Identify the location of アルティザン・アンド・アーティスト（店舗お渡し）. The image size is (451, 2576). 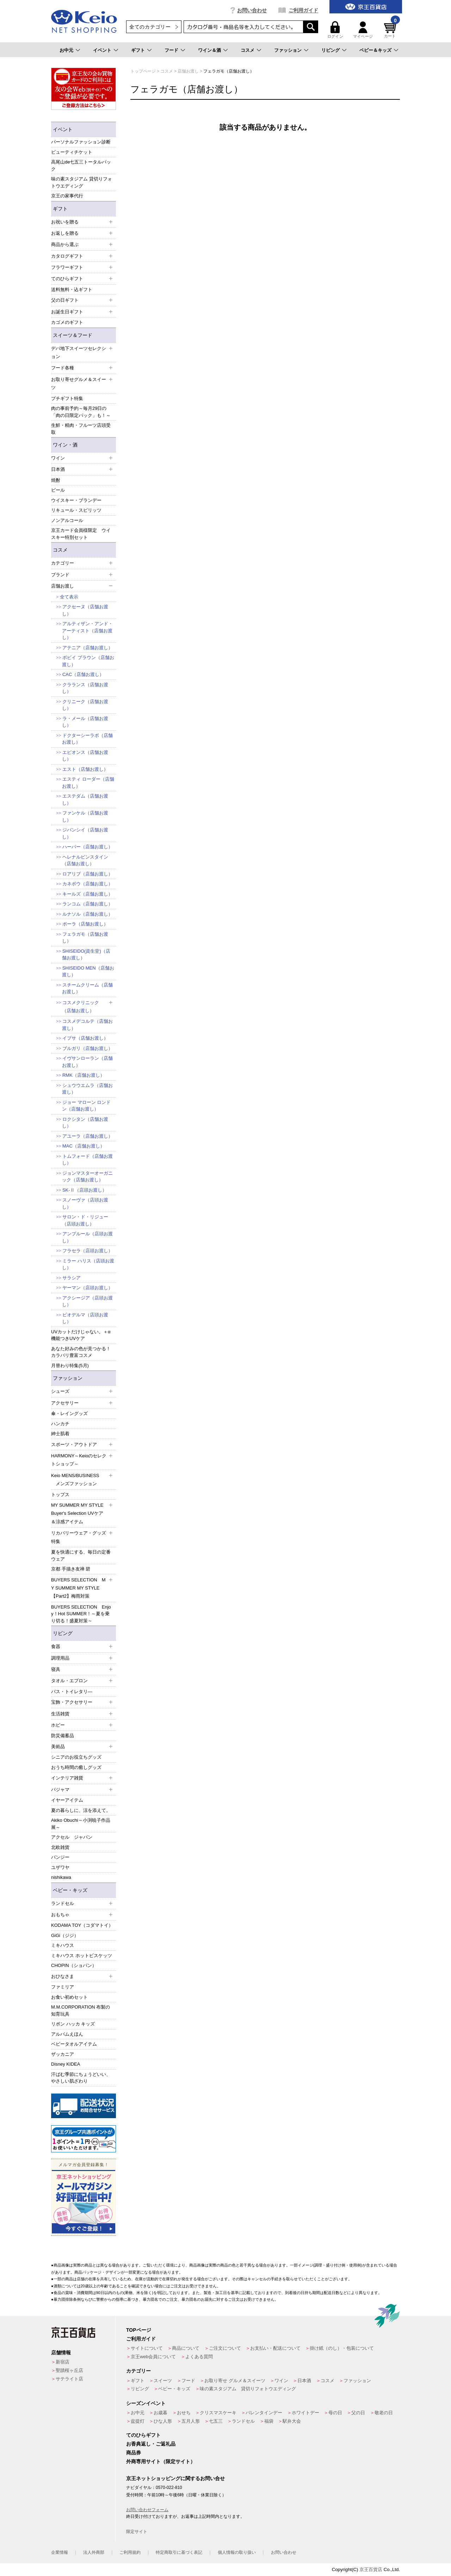
(87, 630).